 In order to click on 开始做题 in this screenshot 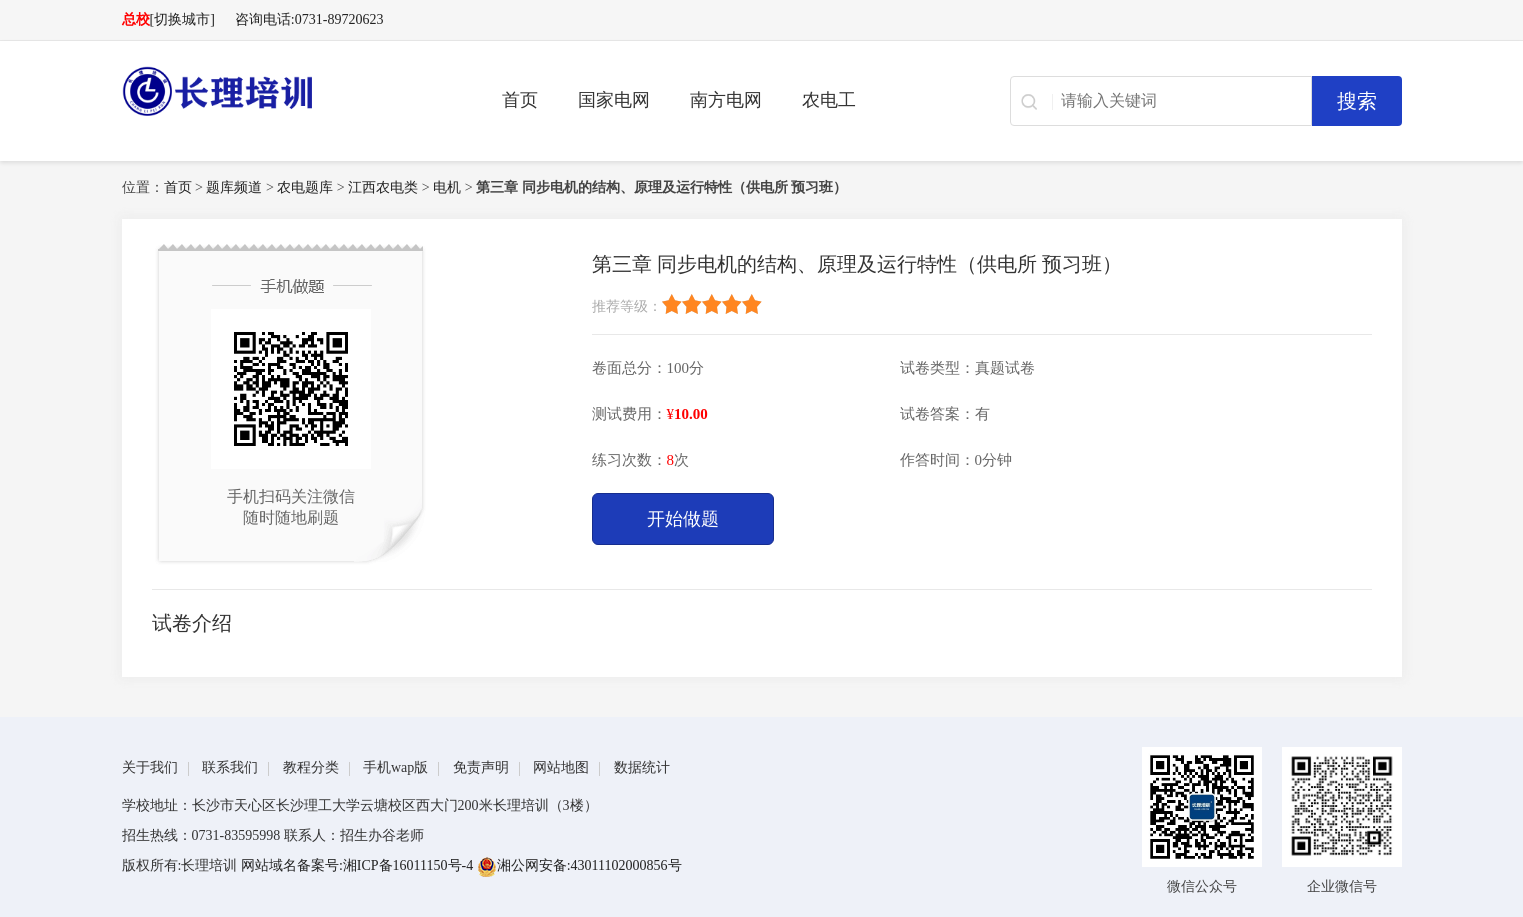, I will do `click(683, 519)`.